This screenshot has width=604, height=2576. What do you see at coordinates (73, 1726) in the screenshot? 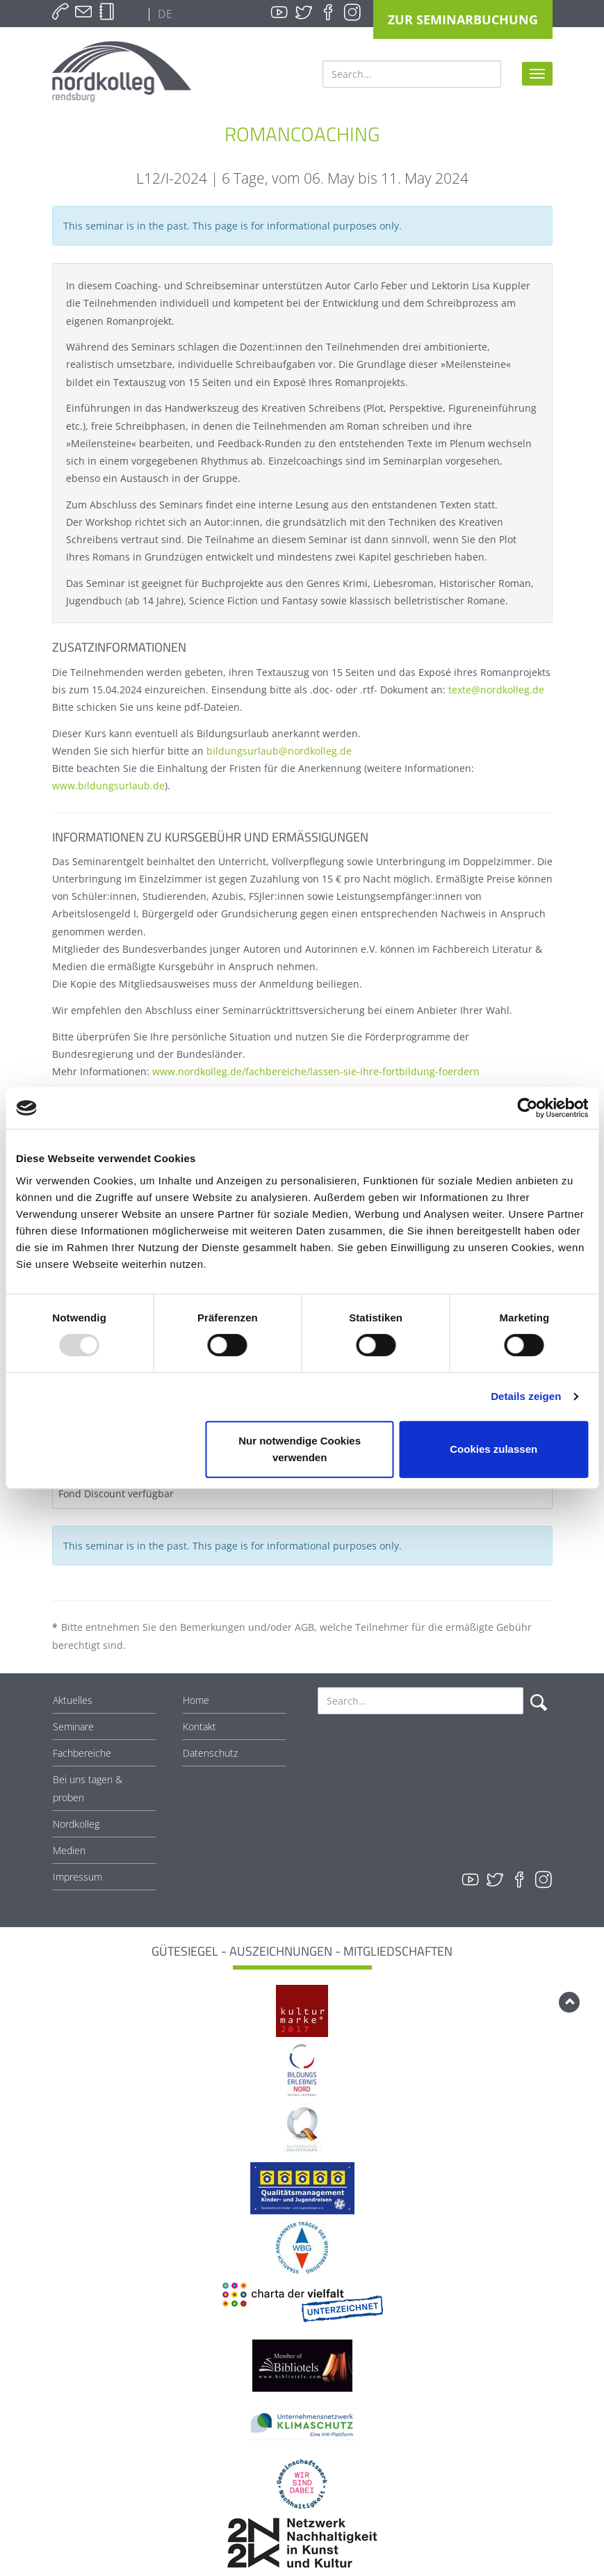
I see `Seminare` at bounding box center [73, 1726].